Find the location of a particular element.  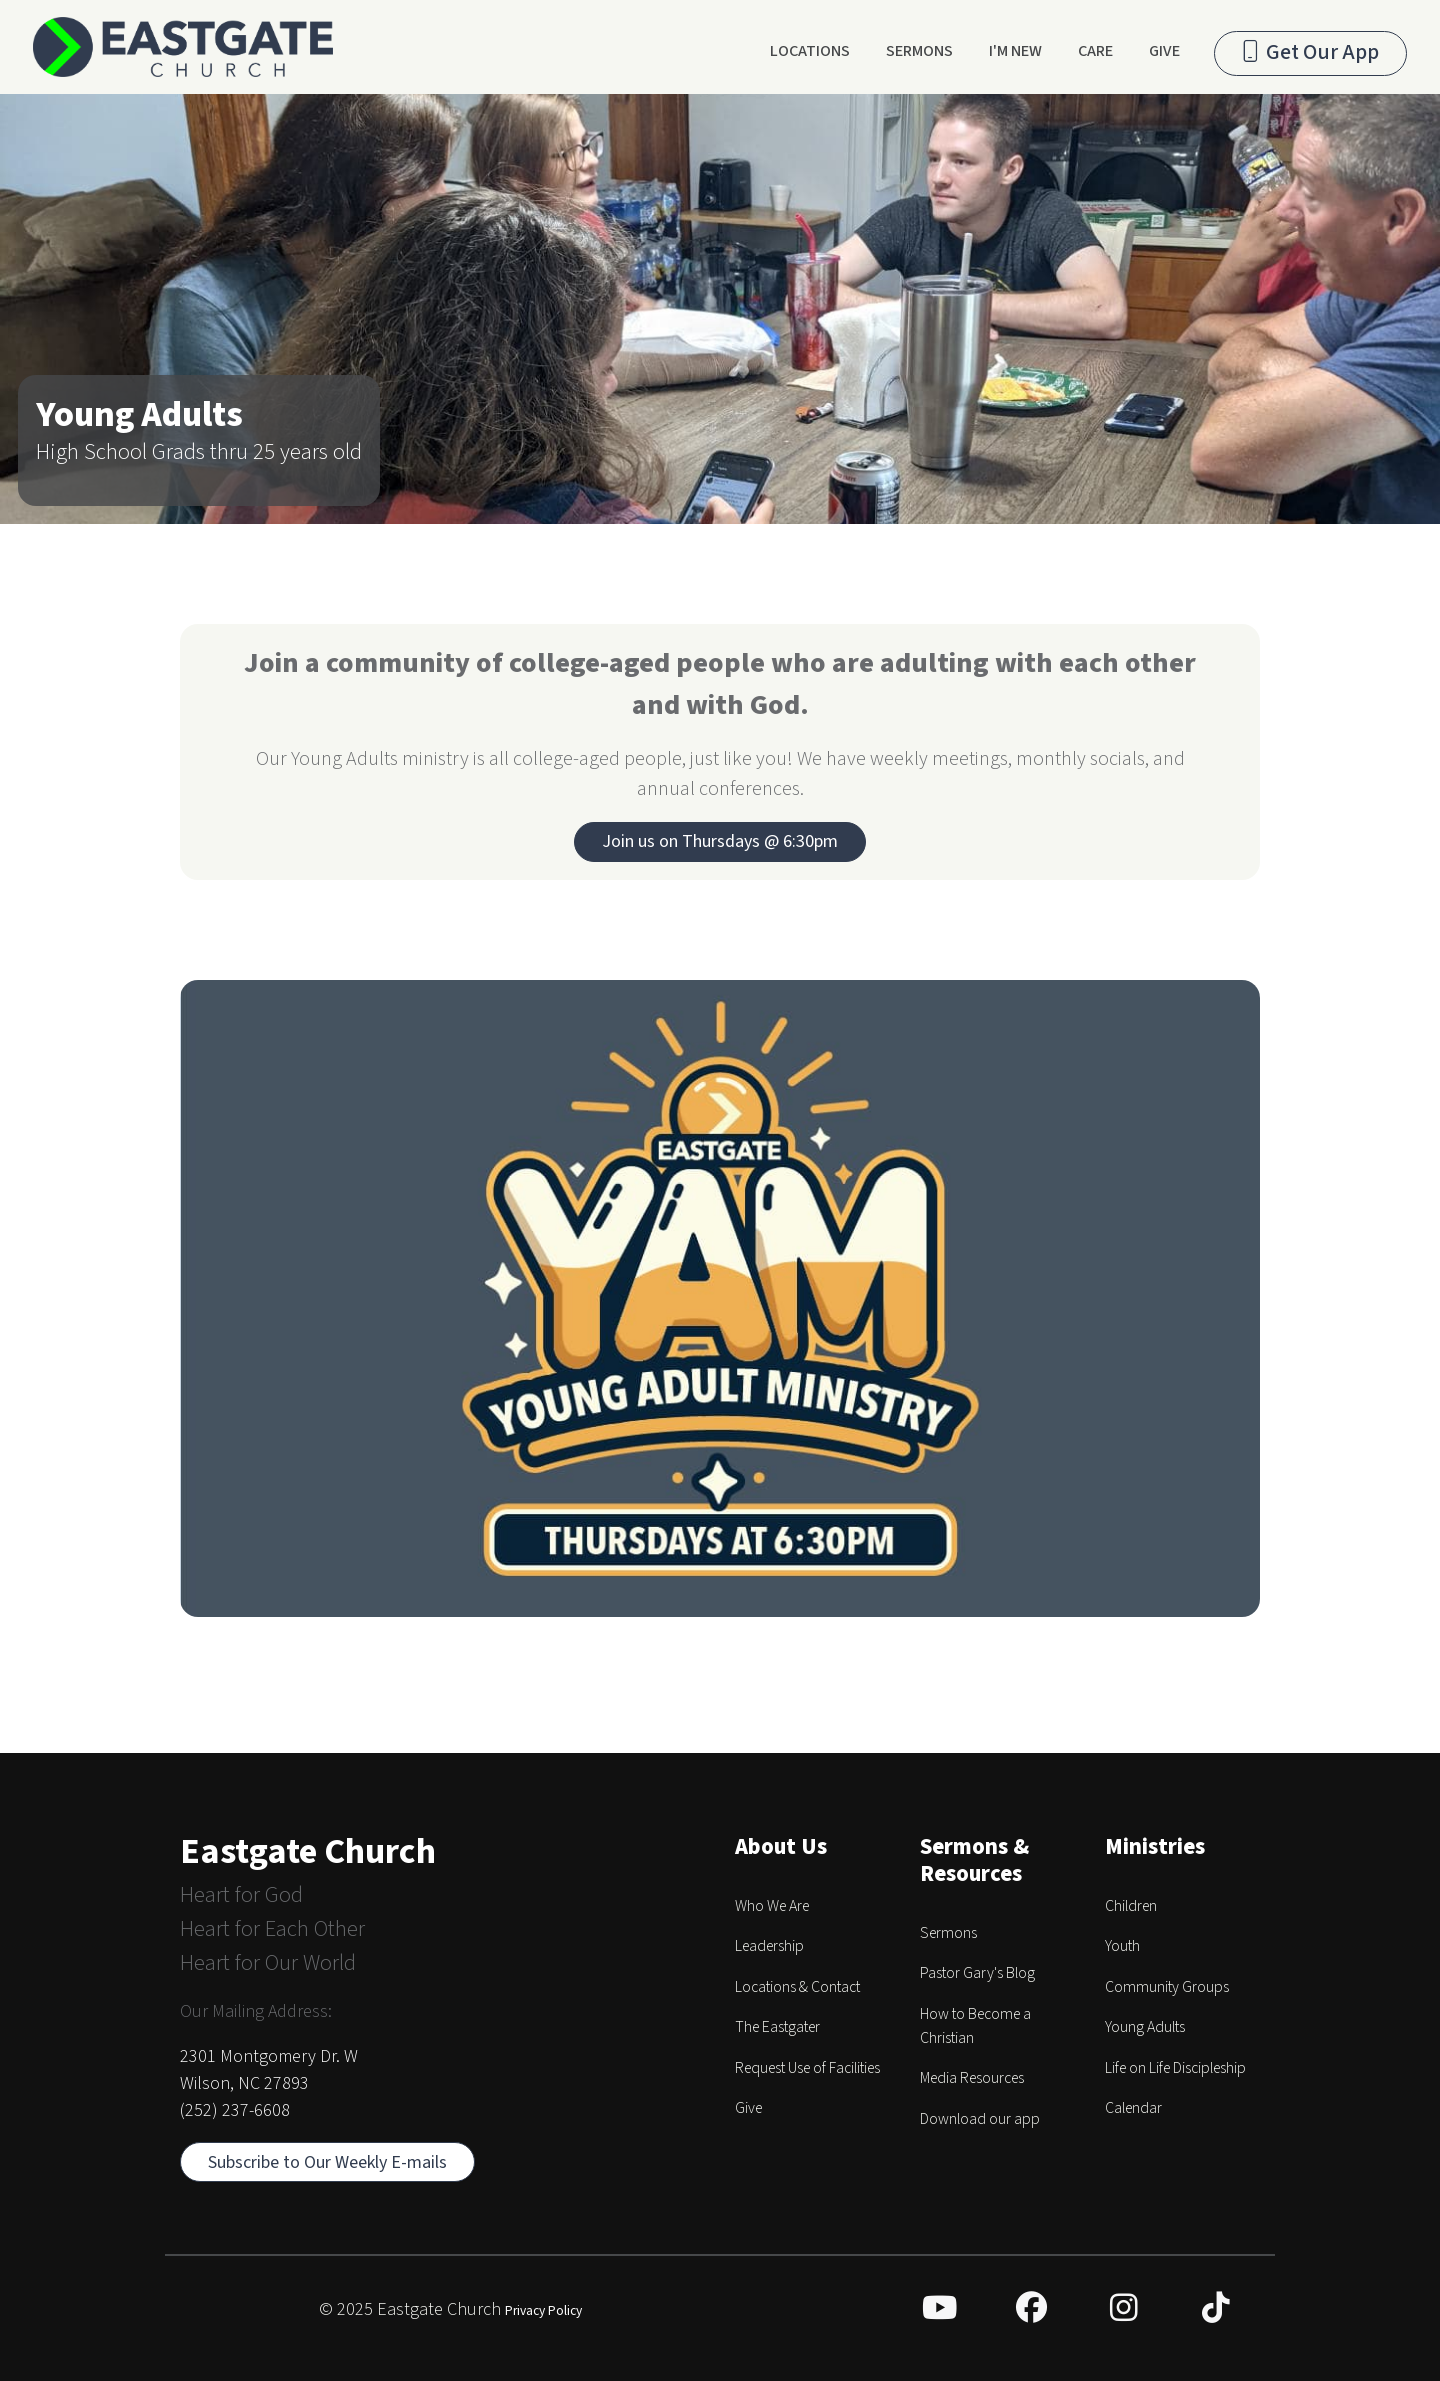

Locations is located at coordinates (810, 50).